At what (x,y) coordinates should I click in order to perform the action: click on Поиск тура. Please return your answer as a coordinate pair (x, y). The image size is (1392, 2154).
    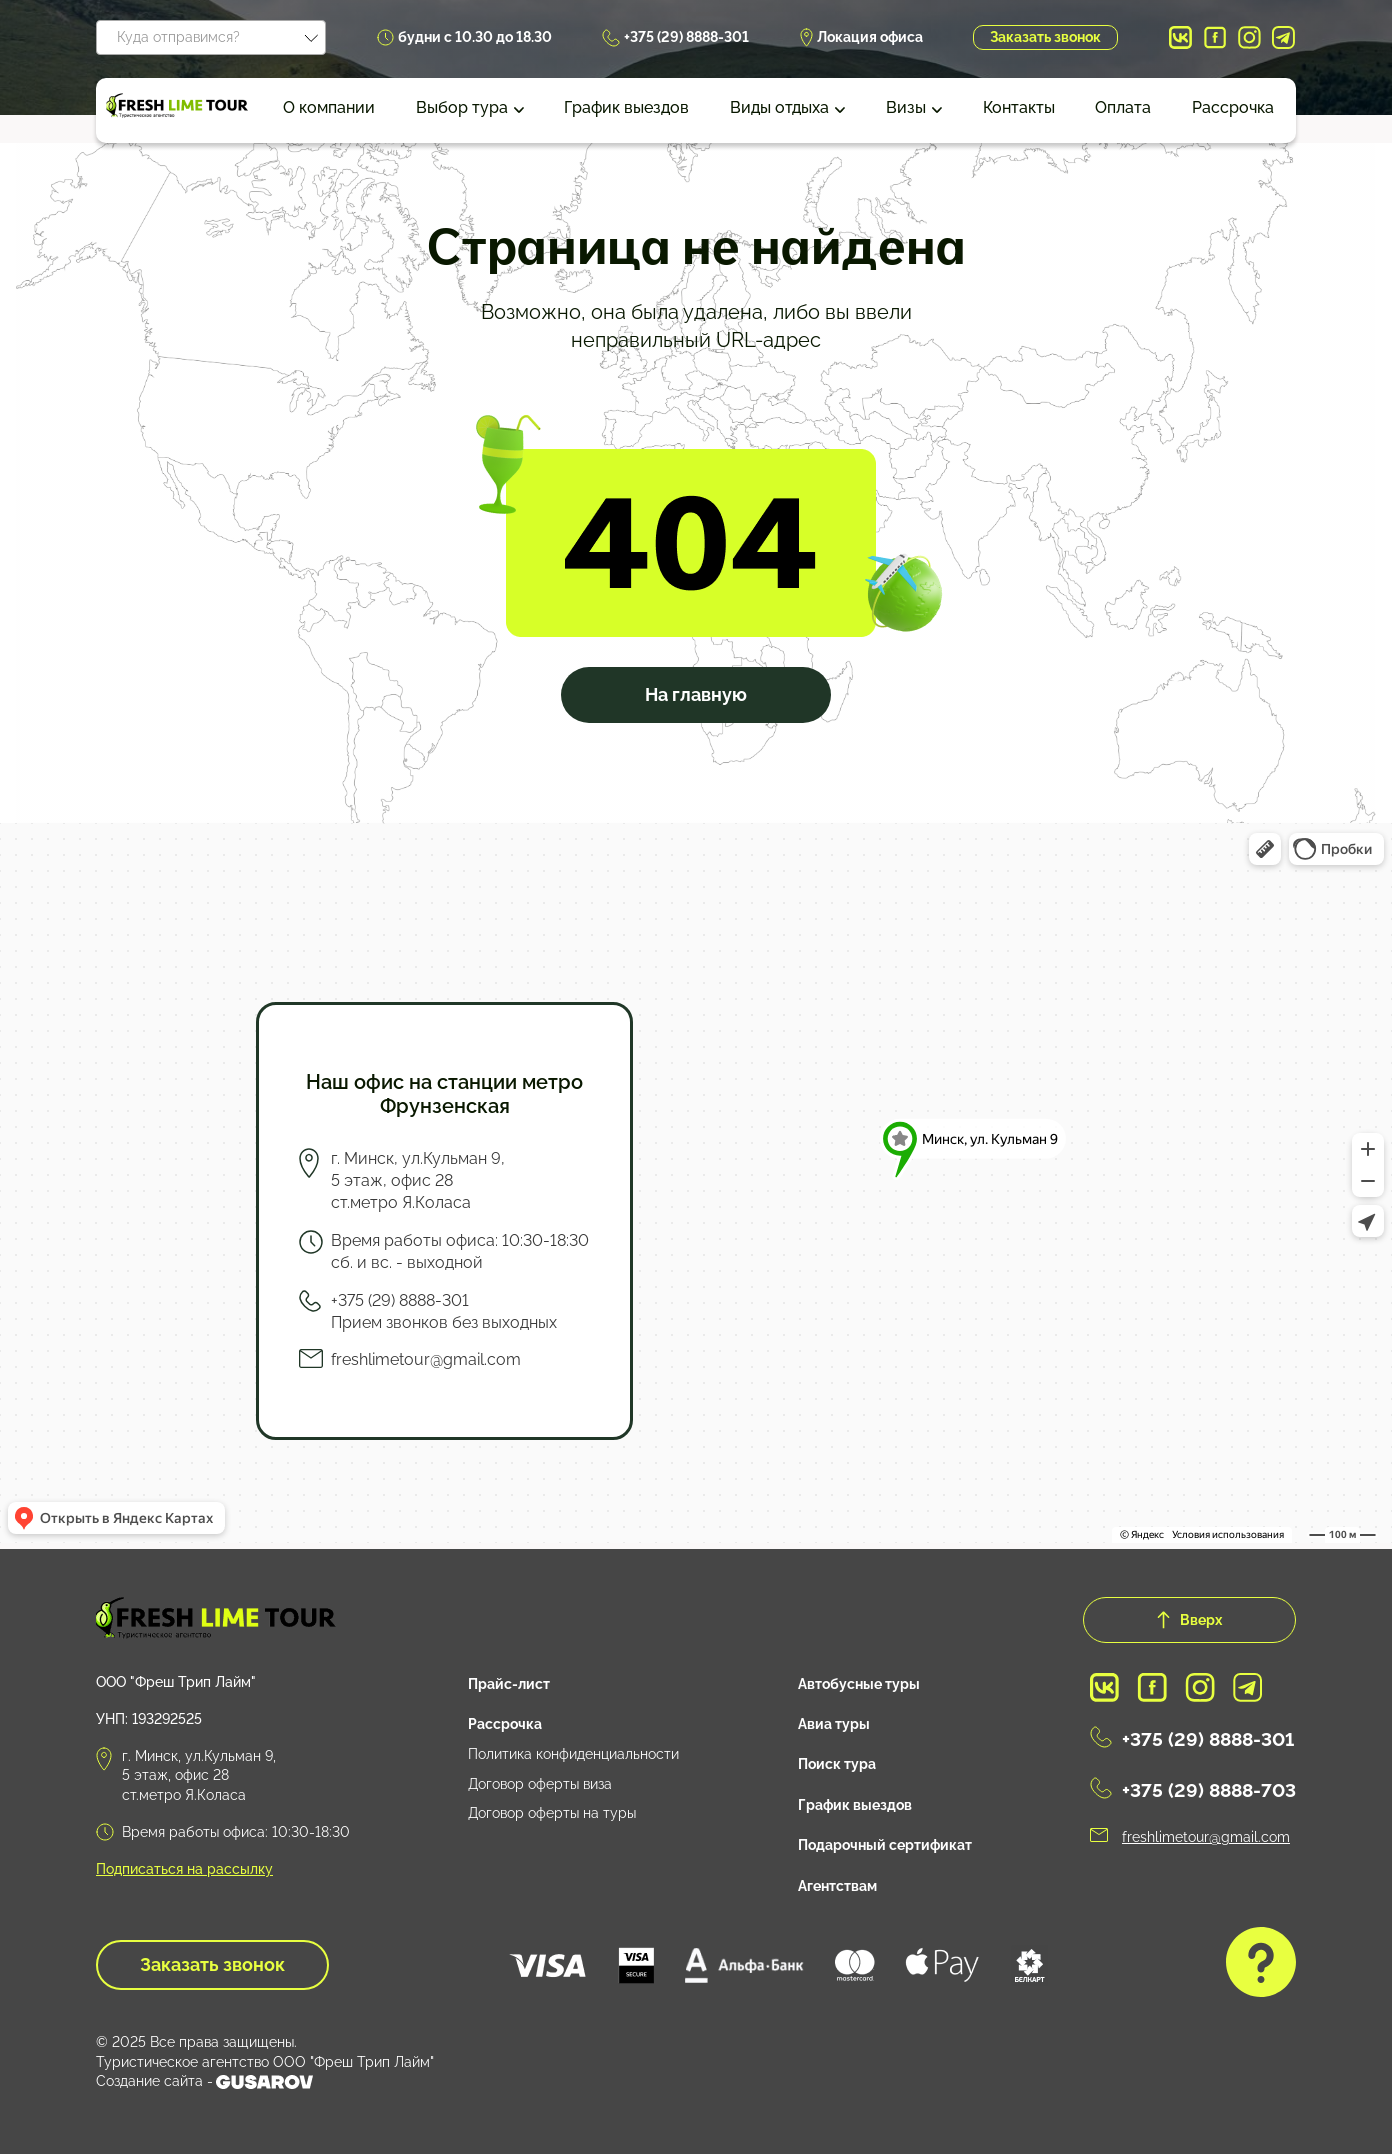
    Looking at the image, I should click on (837, 1764).